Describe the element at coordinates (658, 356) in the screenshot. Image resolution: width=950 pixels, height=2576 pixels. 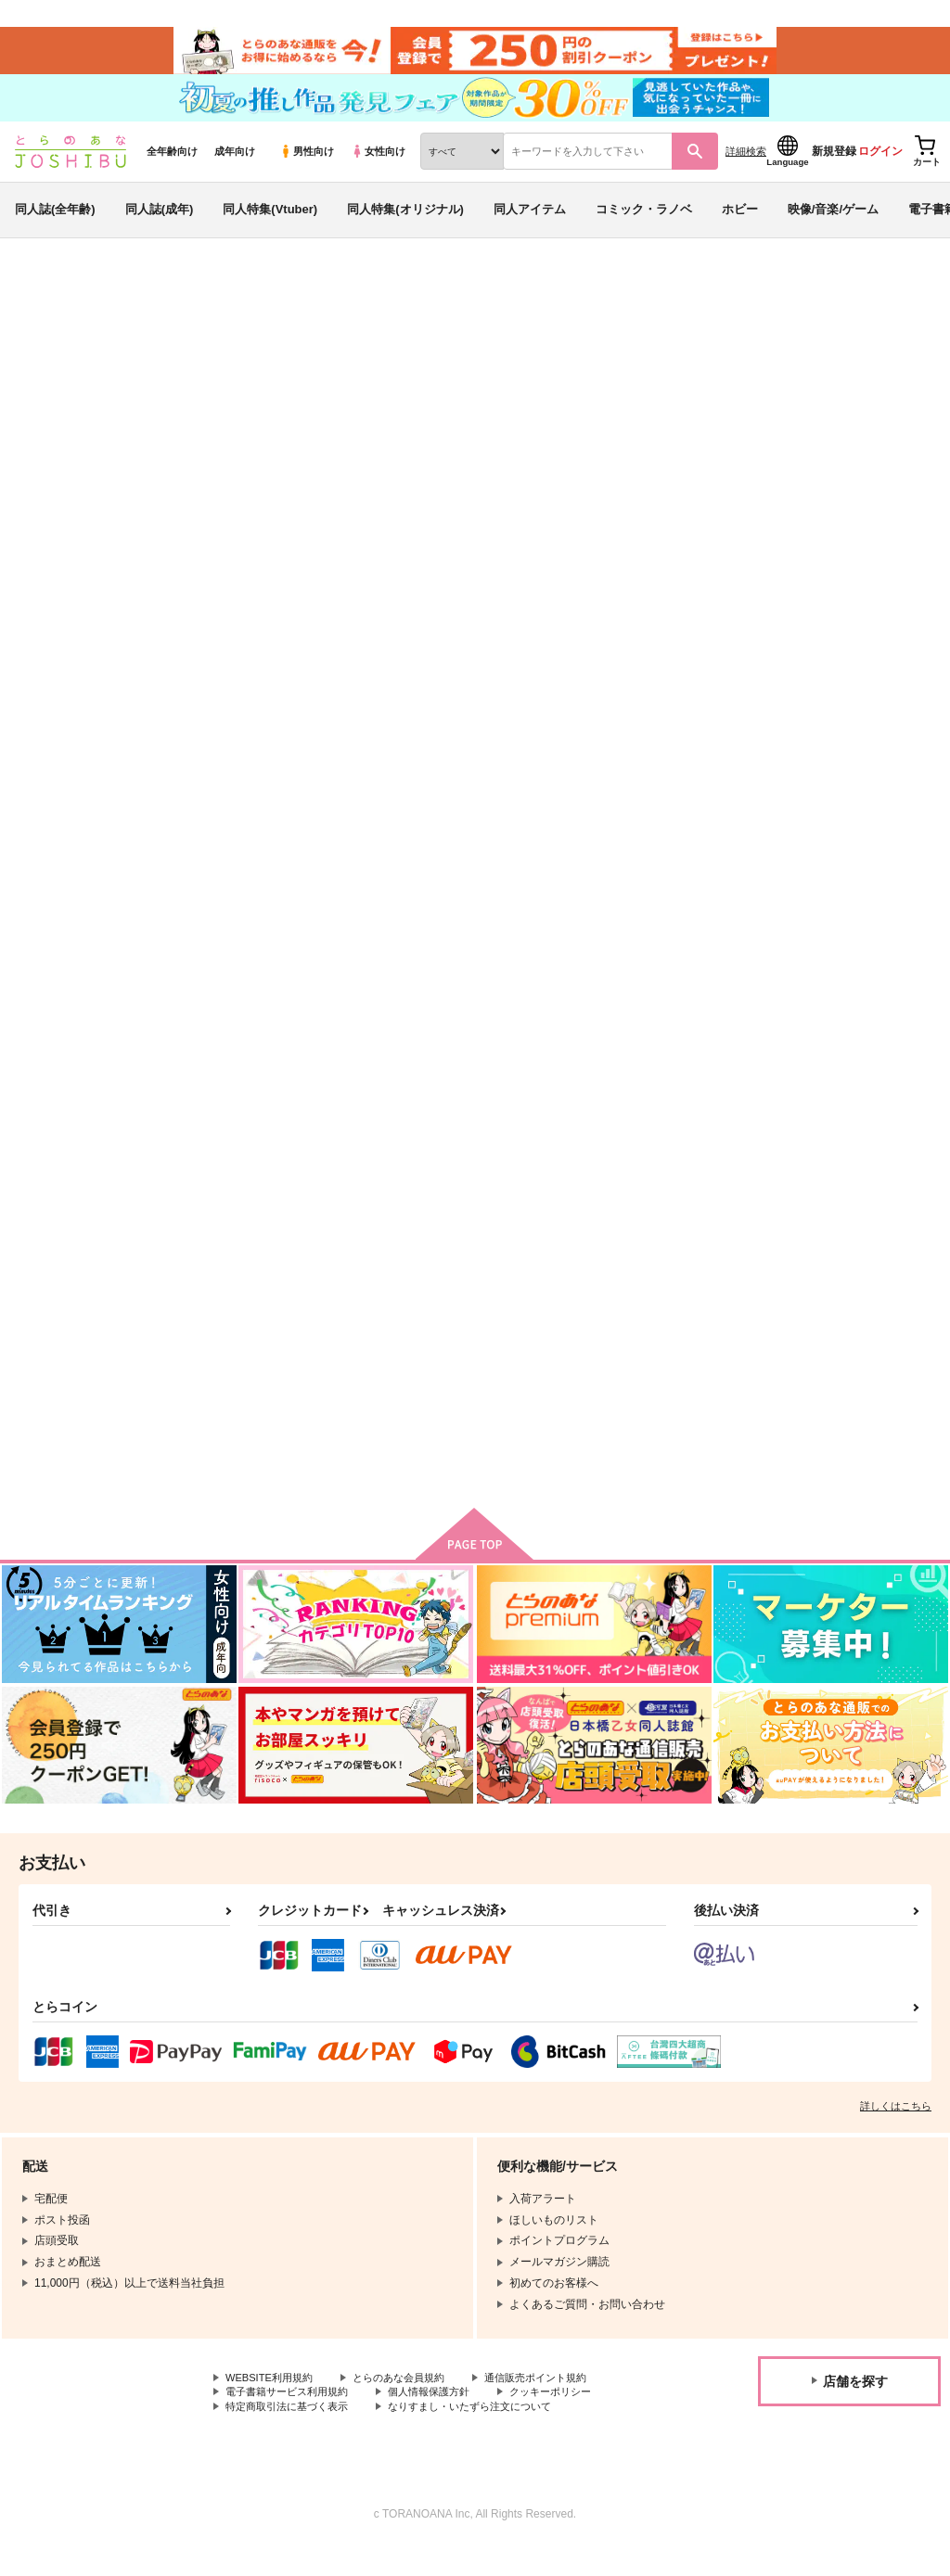
I see `入荷アラート` at that location.